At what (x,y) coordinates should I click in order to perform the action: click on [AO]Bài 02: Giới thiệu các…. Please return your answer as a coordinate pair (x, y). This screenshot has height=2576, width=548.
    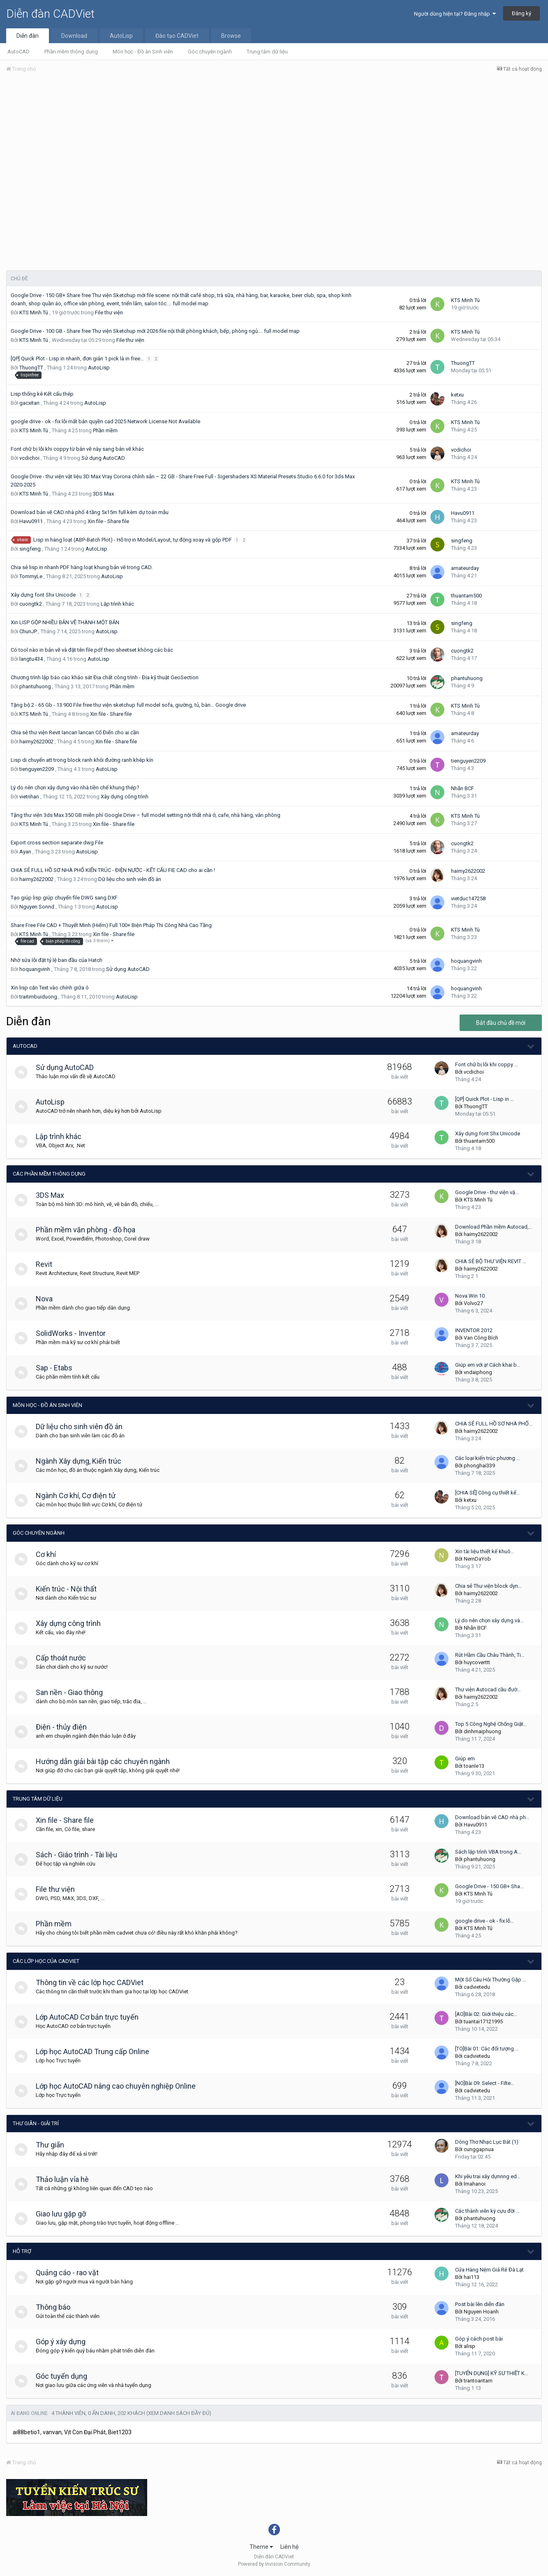
    Looking at the image, I should click on (486, 2014).